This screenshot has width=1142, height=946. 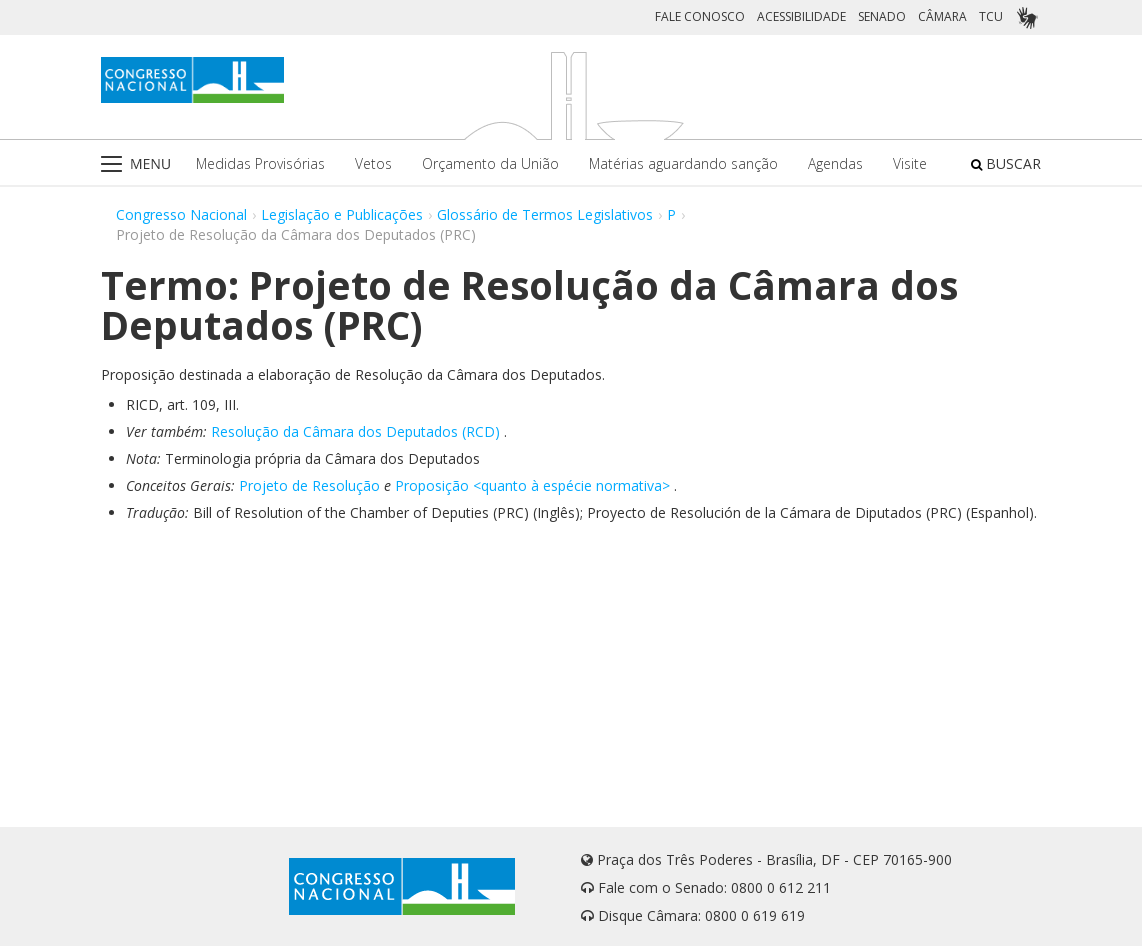 What do you see at coordinates (835, 163) in the screenshot?
I see `Agendas` at bounding box center [835, 163].